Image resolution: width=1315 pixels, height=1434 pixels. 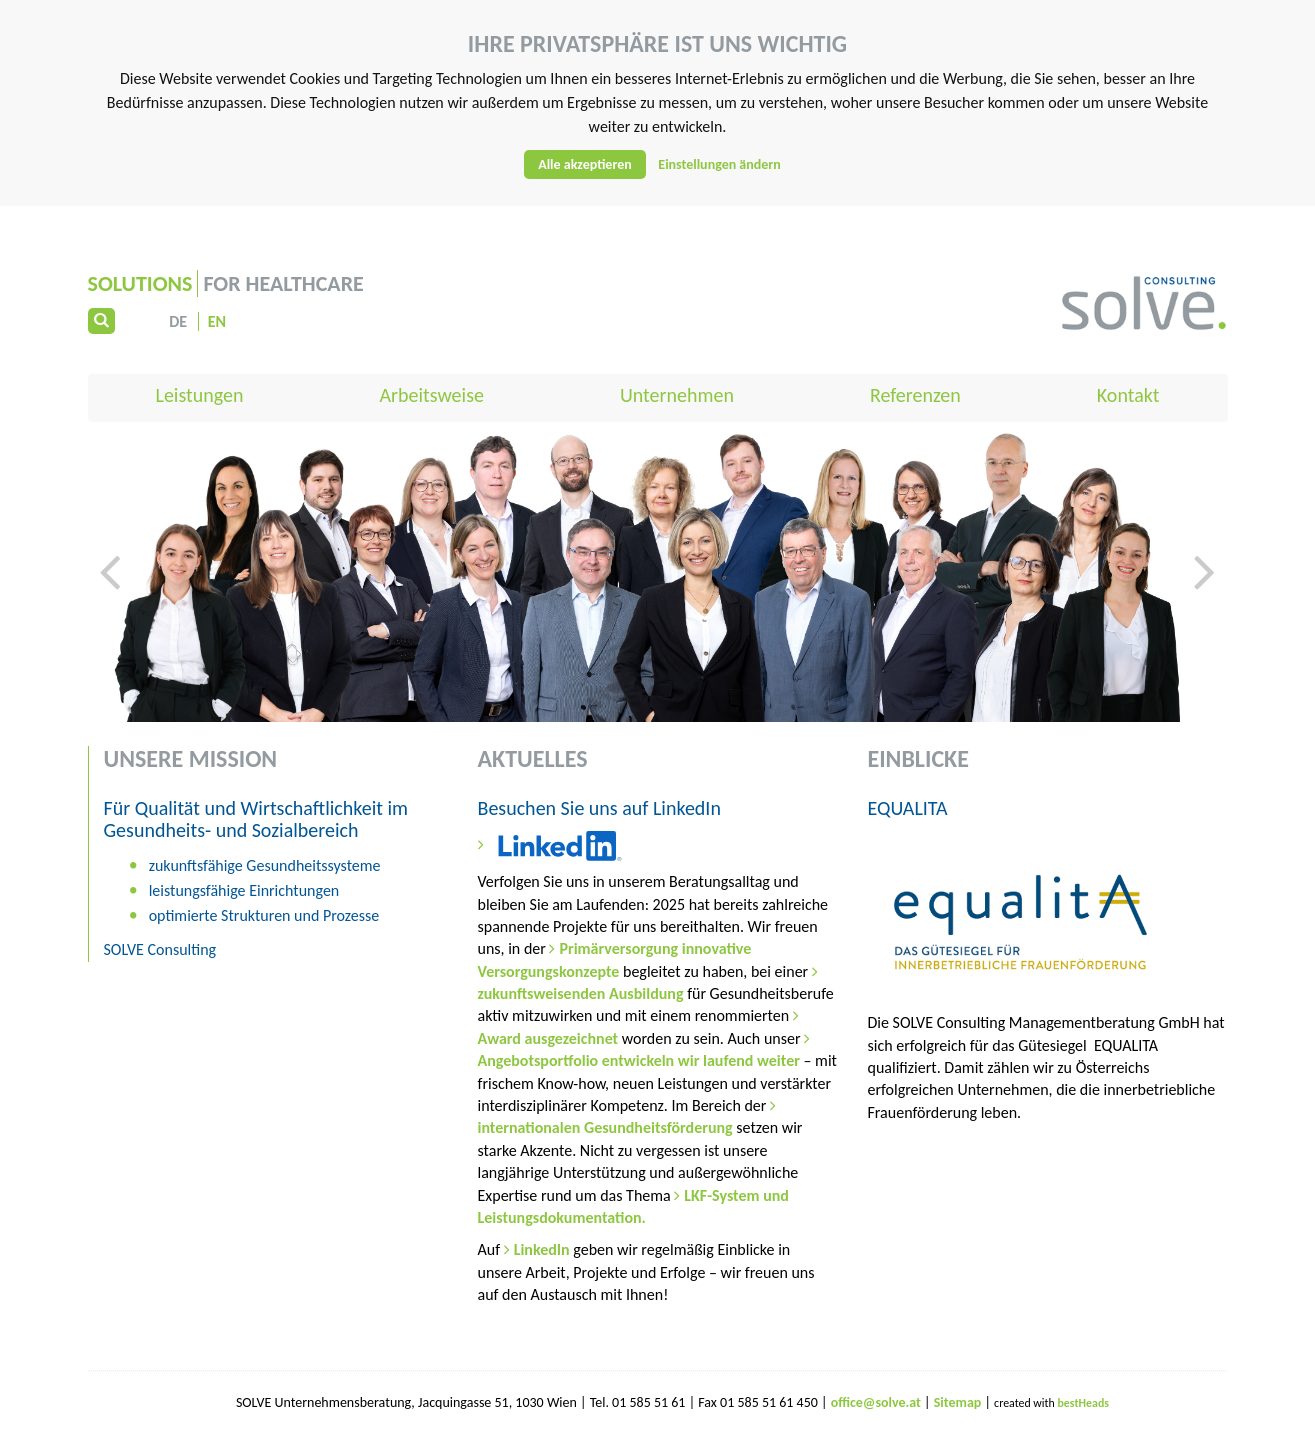 What do you see at coordinates (544, 1249) in the screenshot?
I see `LinkedIn` at bounding box center [544, 1249].